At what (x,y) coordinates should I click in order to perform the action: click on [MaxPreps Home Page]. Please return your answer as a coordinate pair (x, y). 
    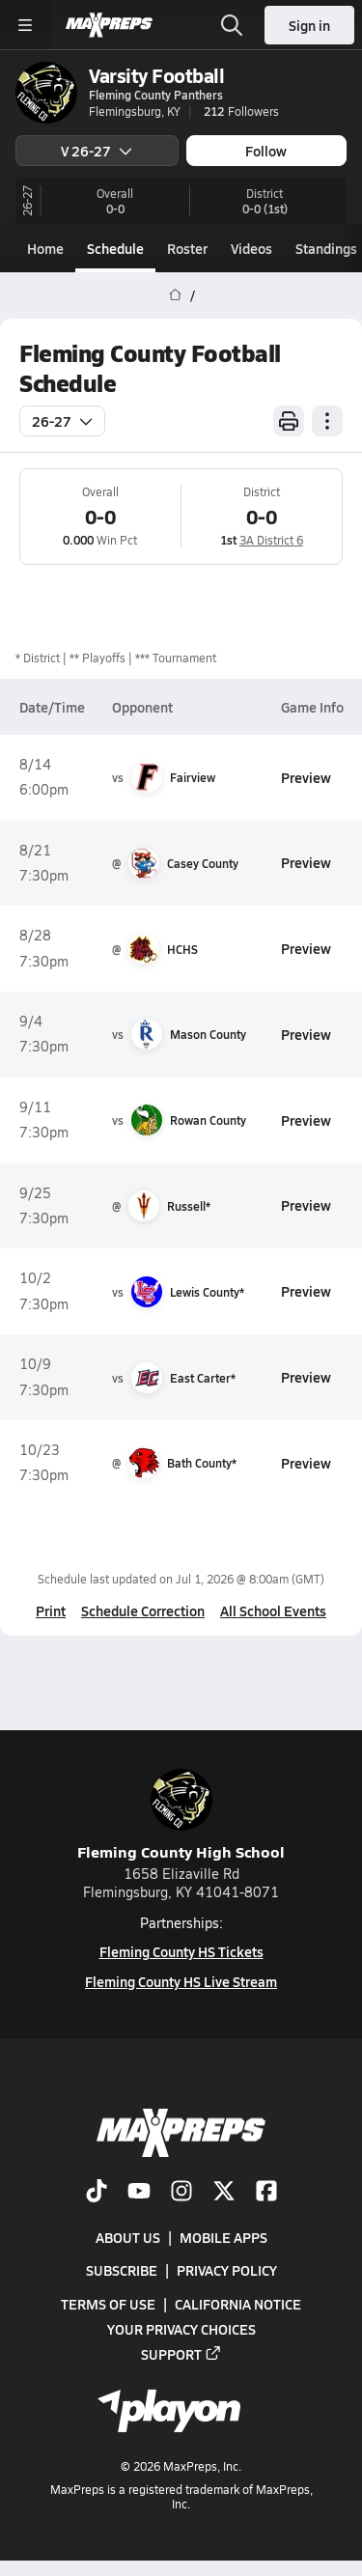
    Looking at the image, I should click on (175, 295).